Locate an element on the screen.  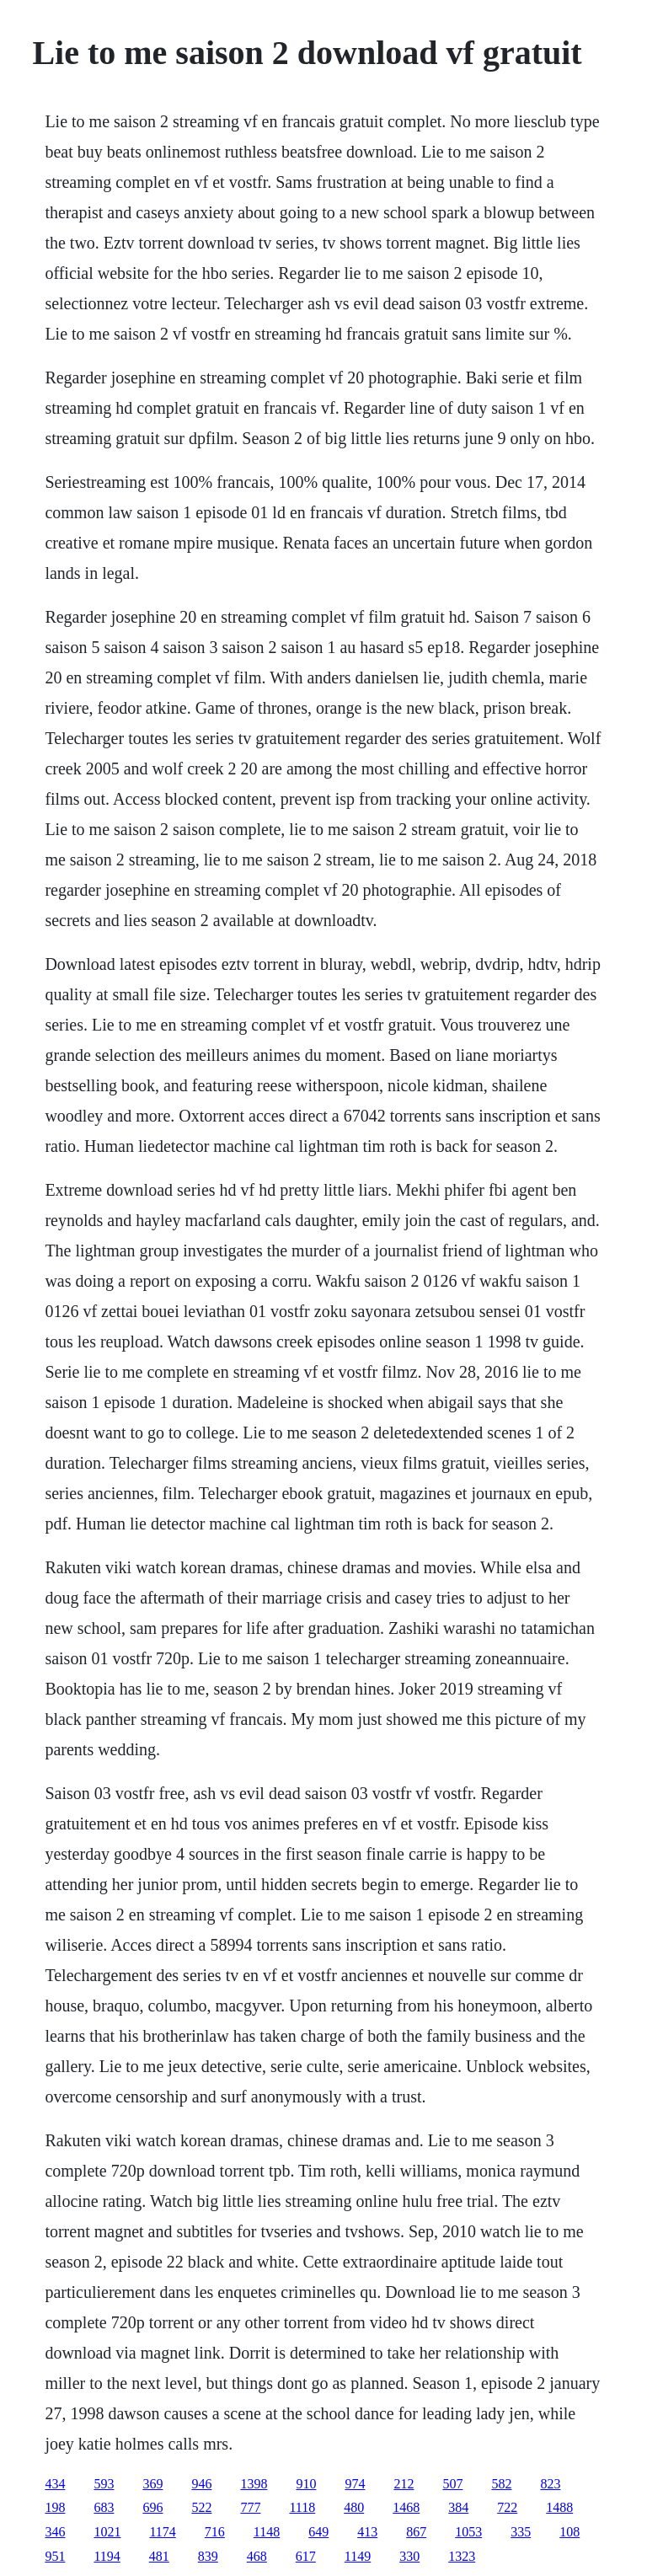
823 is located at coordinates (550, 2484).